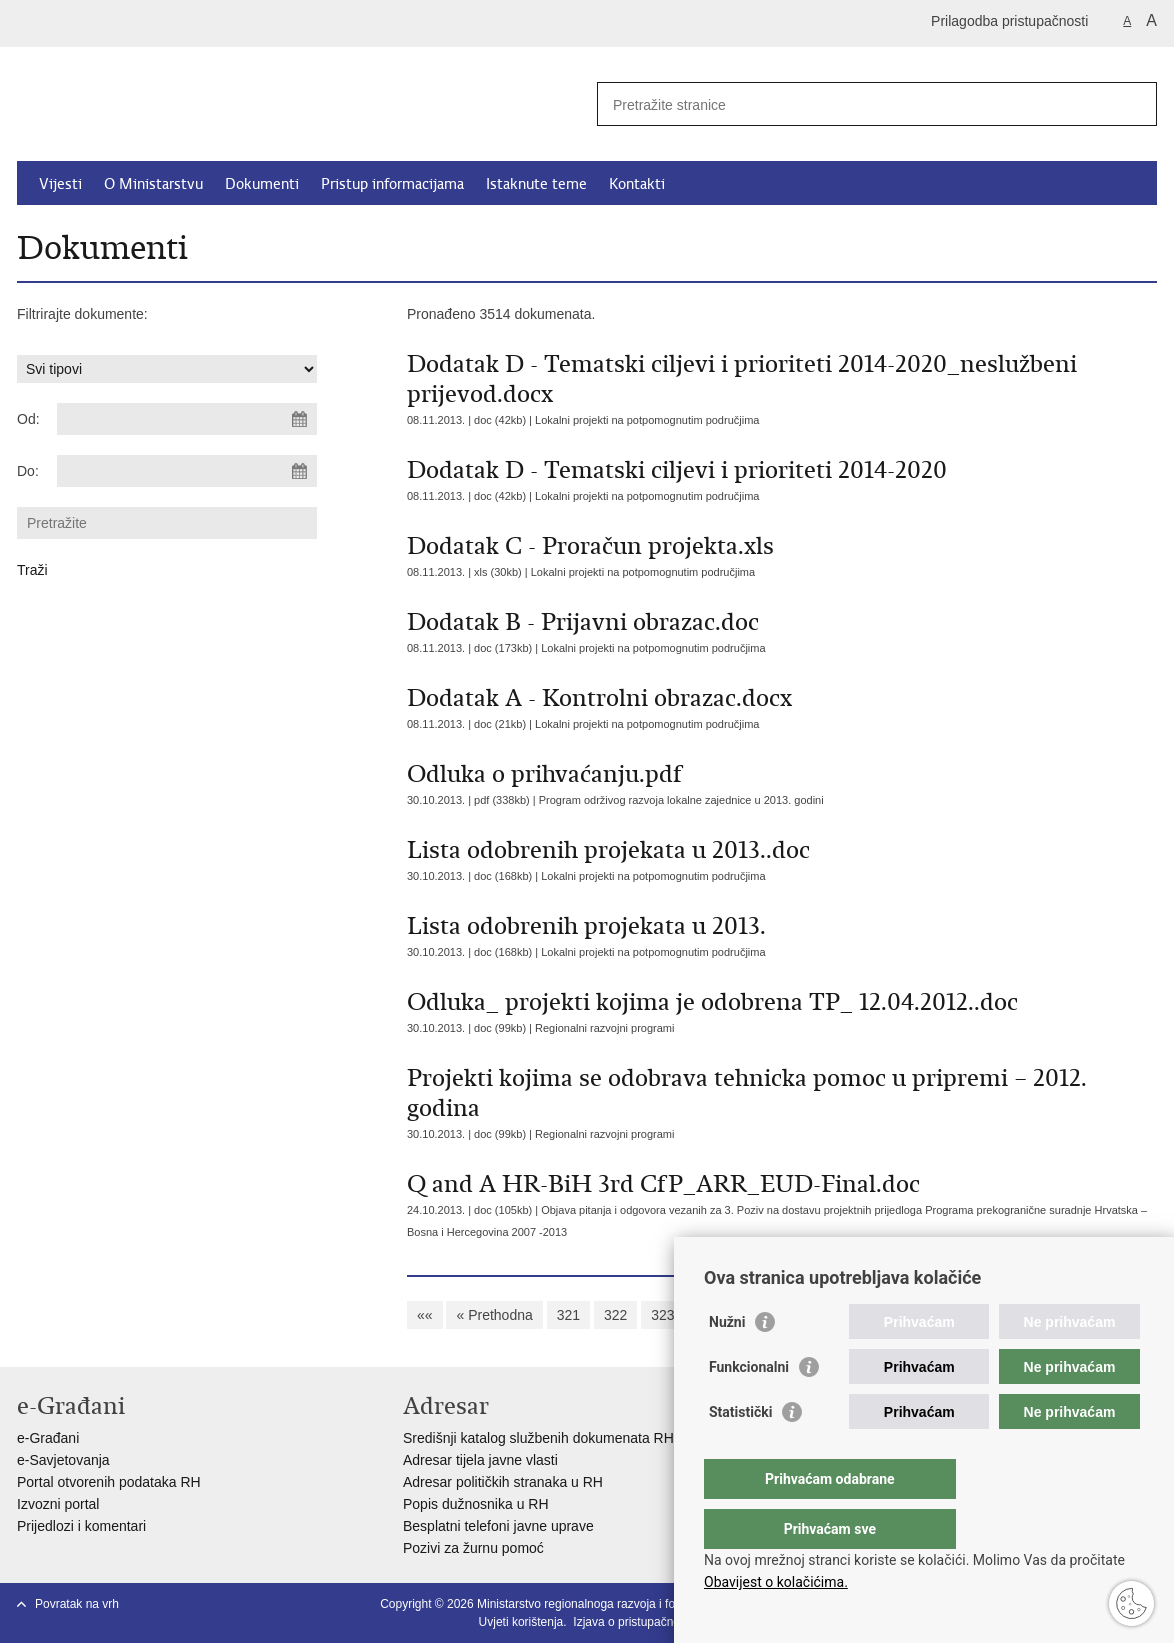  What do you see at coordinates (81, 1526) in the screenshot?
I see `Prijedlozi i komentari` at bounding box center [81, 1526].